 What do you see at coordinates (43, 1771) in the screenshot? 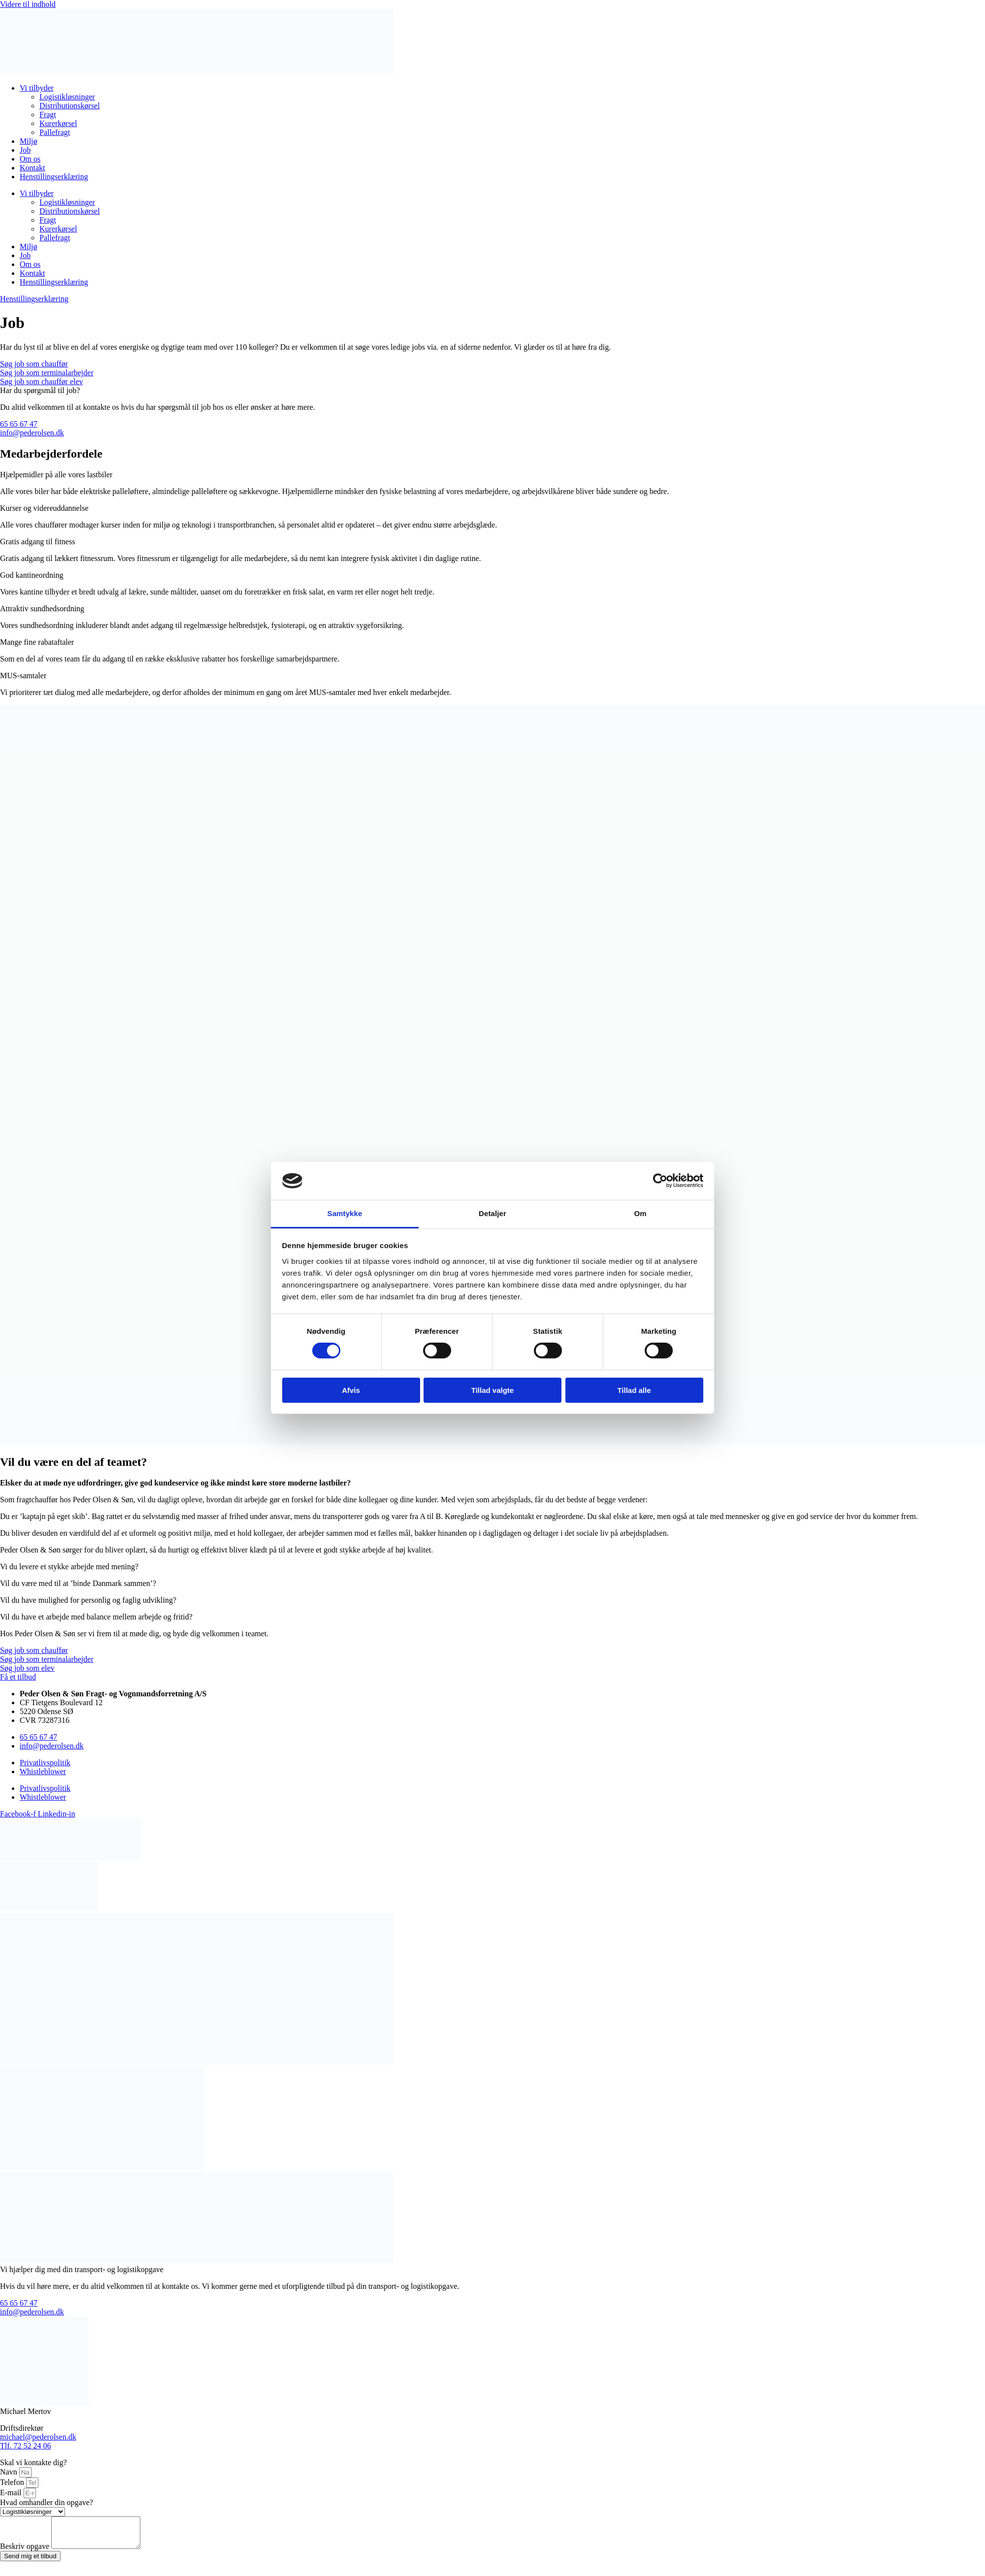
I see `Whistleblower` at bounding box center [43, 1771].